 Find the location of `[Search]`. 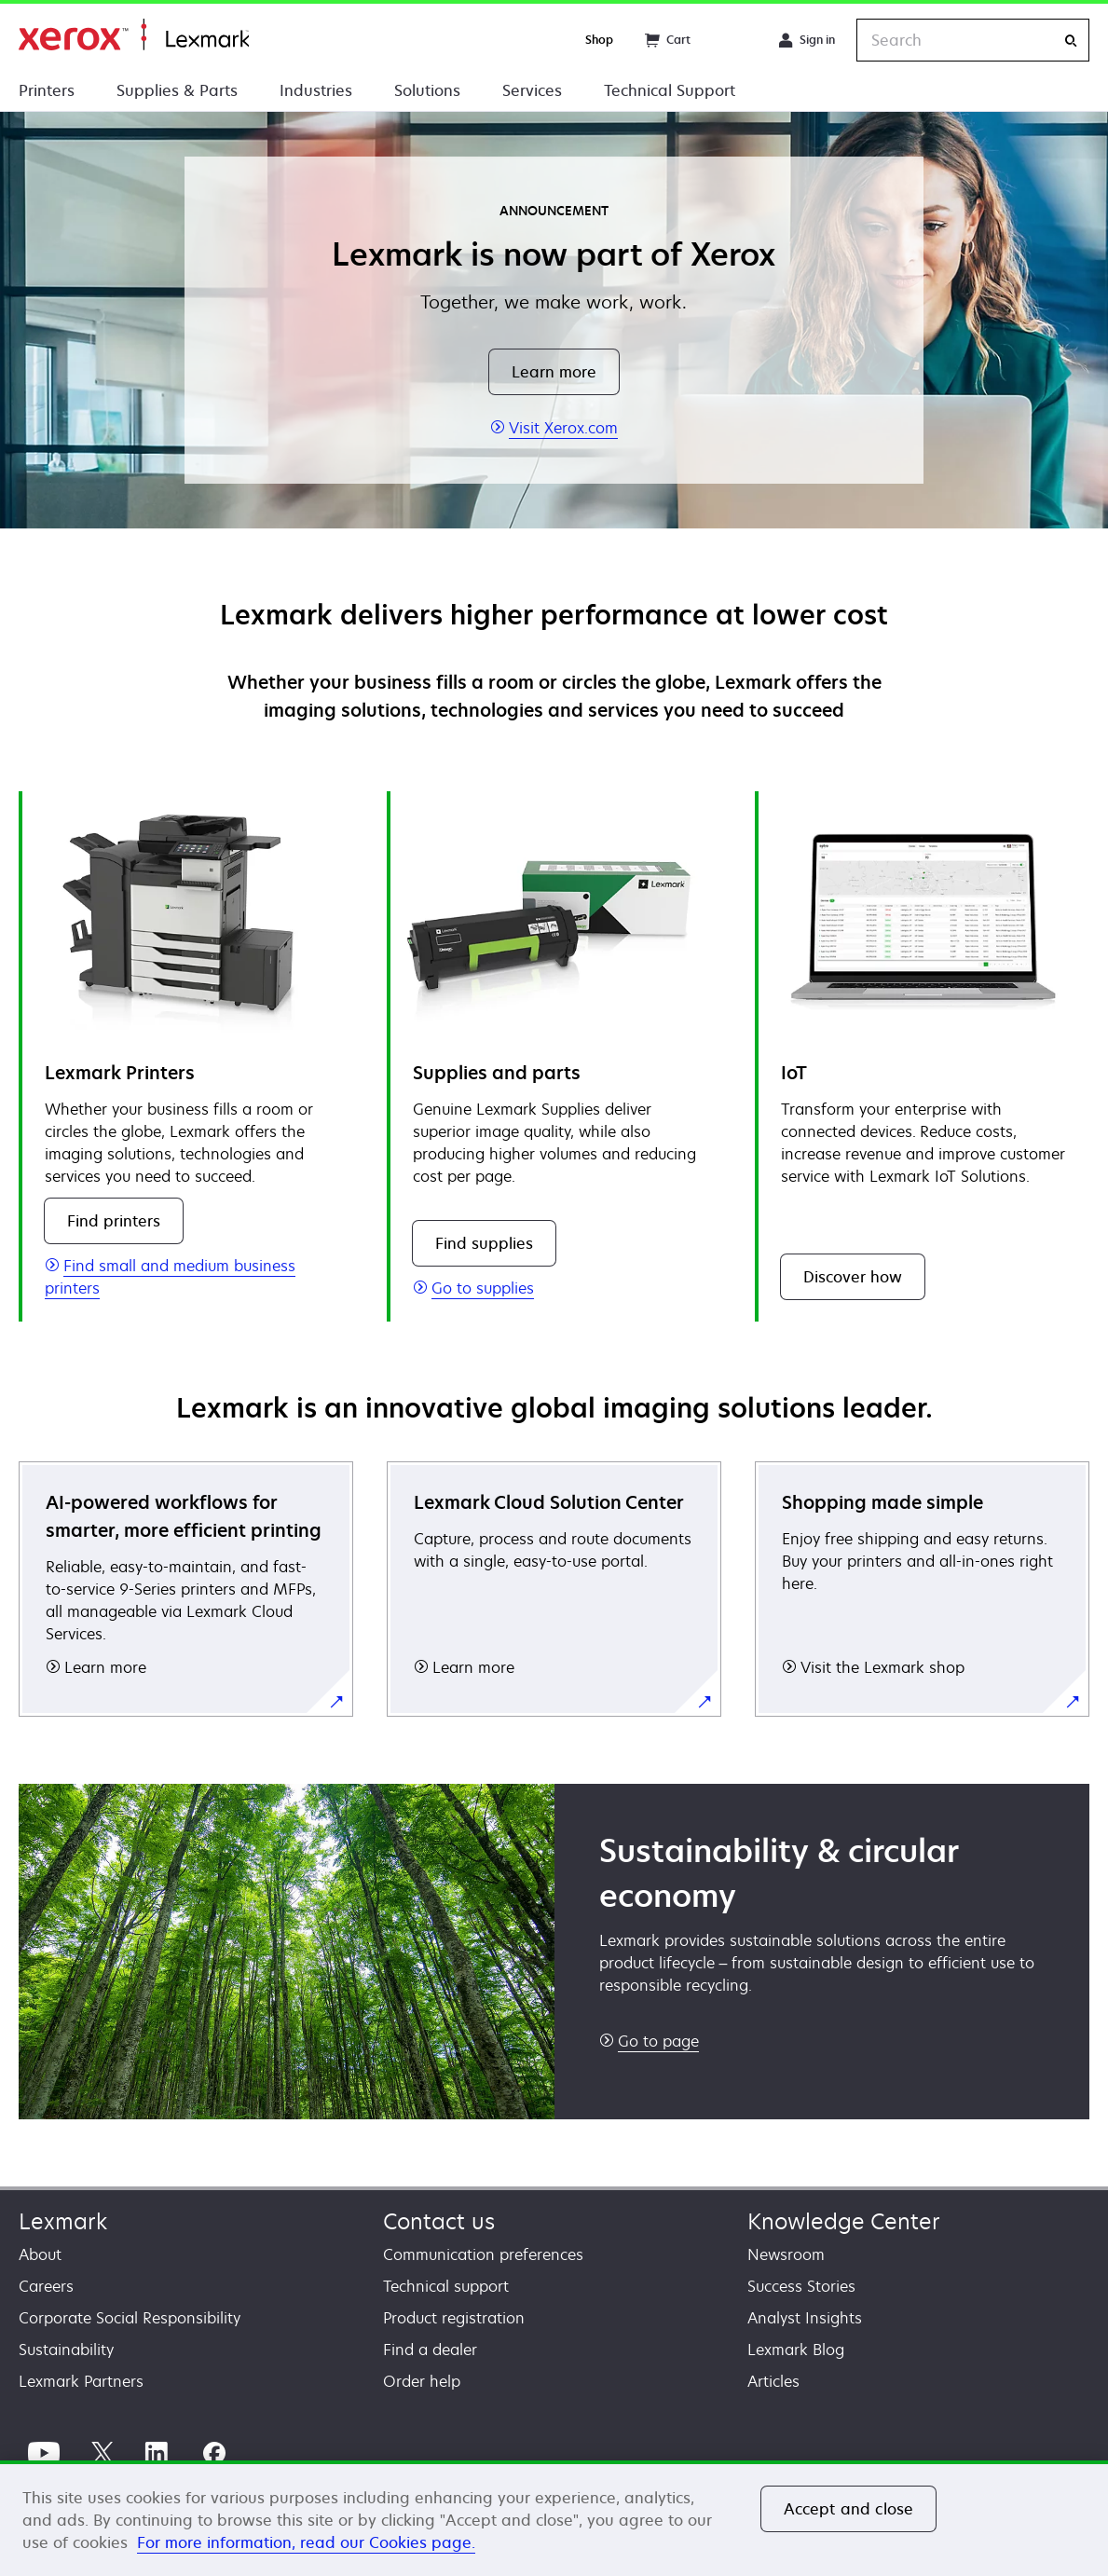

[Search] is located at coordinates (1070, 41).